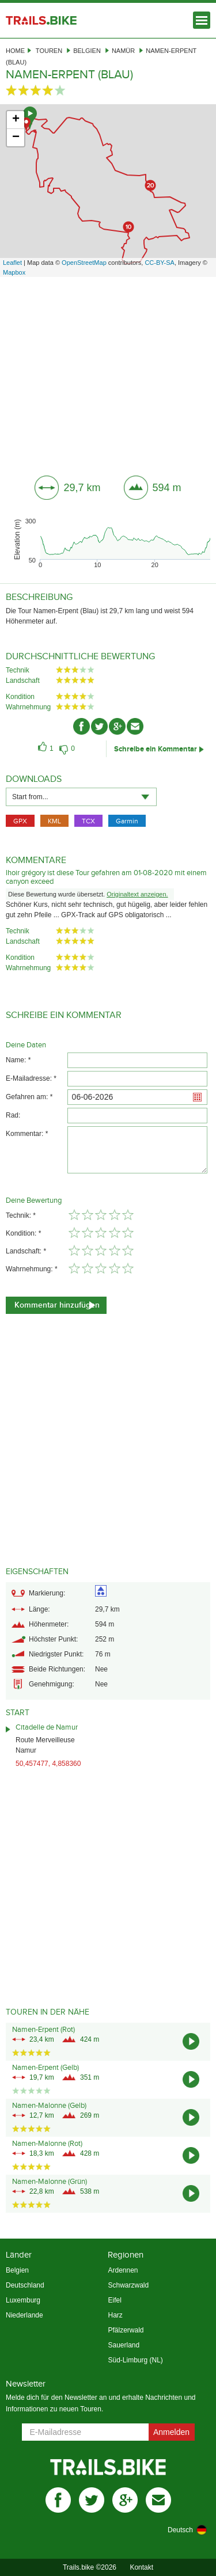  Describe the element at coordinates (21, 1215) in the screenshot. I see `Technik: *` at that location.